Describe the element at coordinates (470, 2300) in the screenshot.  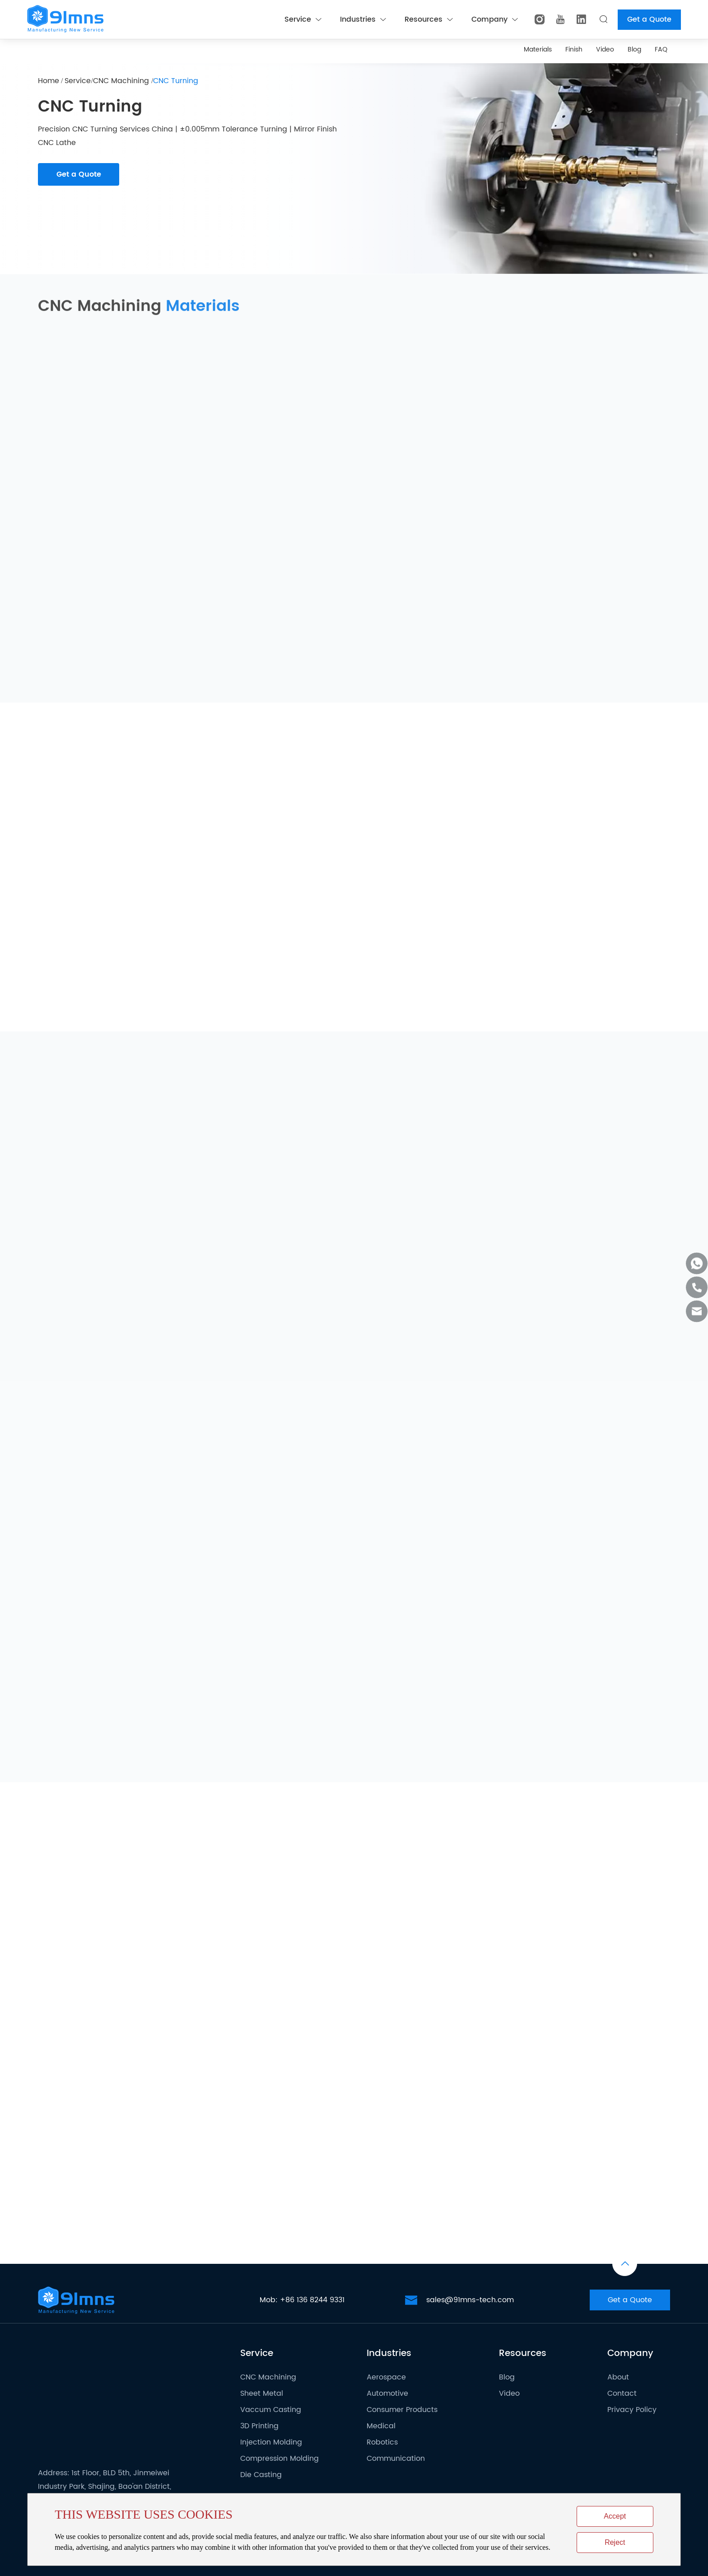
I see `sales@91mns-tech.com` at that location.